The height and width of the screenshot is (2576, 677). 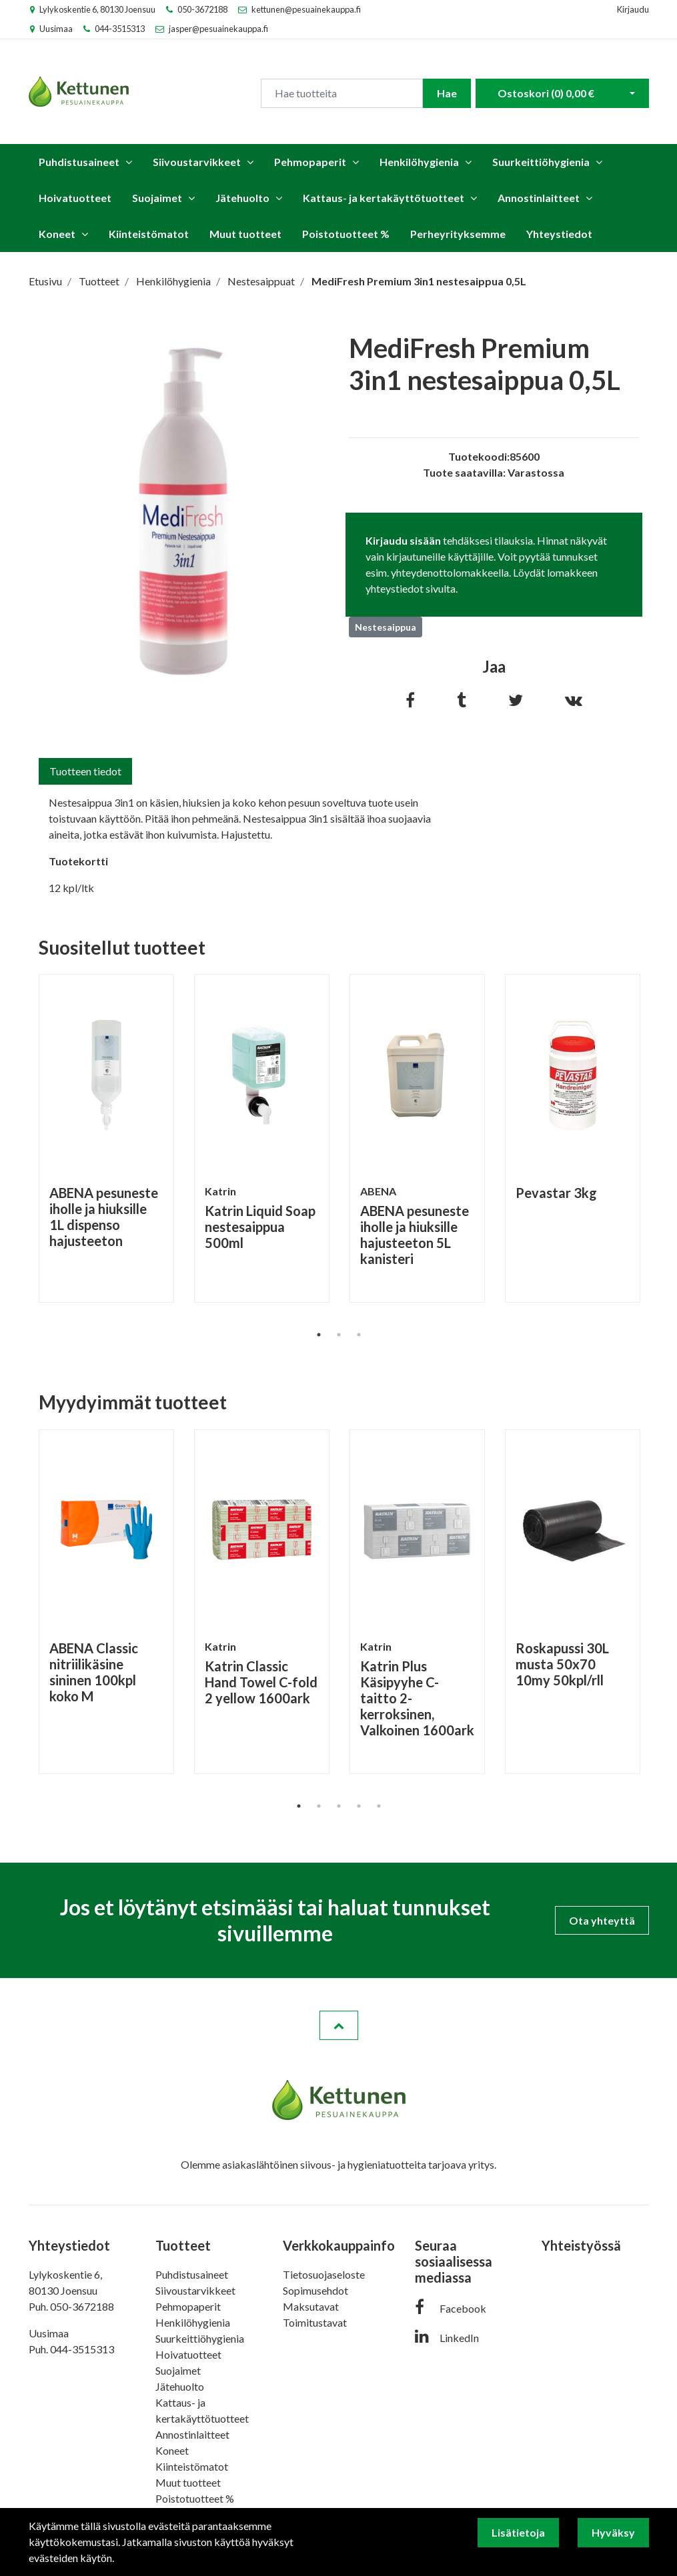 What do you see at coordinates (197, 161) in the screenshot?
I see `Siivoustarvikkeet` at bounding box center [197, 161].